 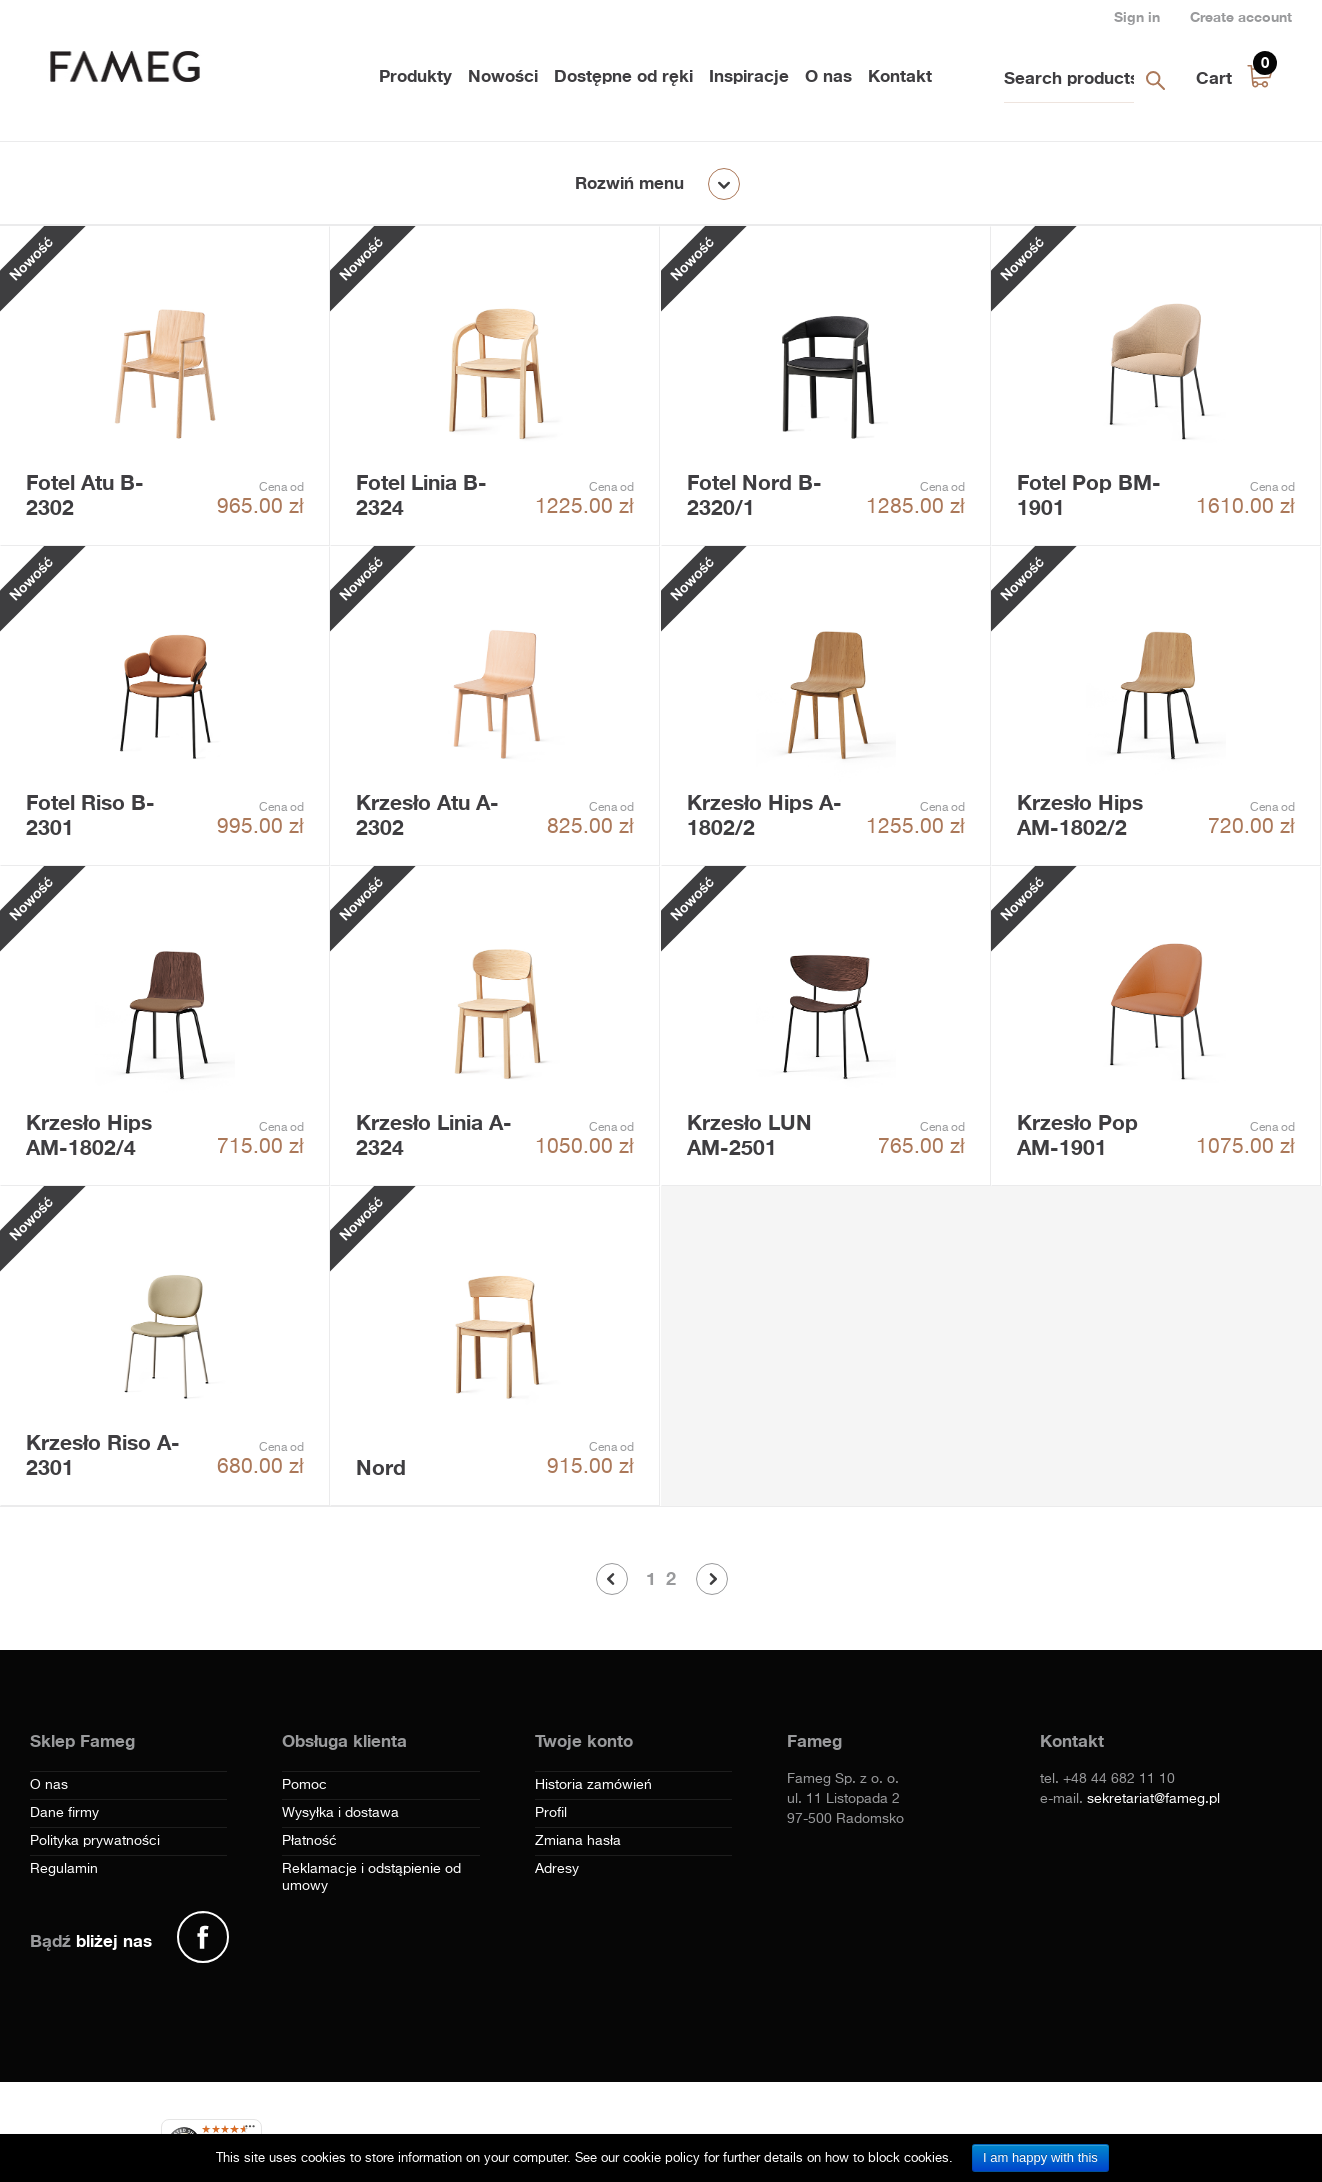 What do you see at coordinates (304, 1785) in the screenshot?
I see `Pomoc` at bounding box center [304, 1785].